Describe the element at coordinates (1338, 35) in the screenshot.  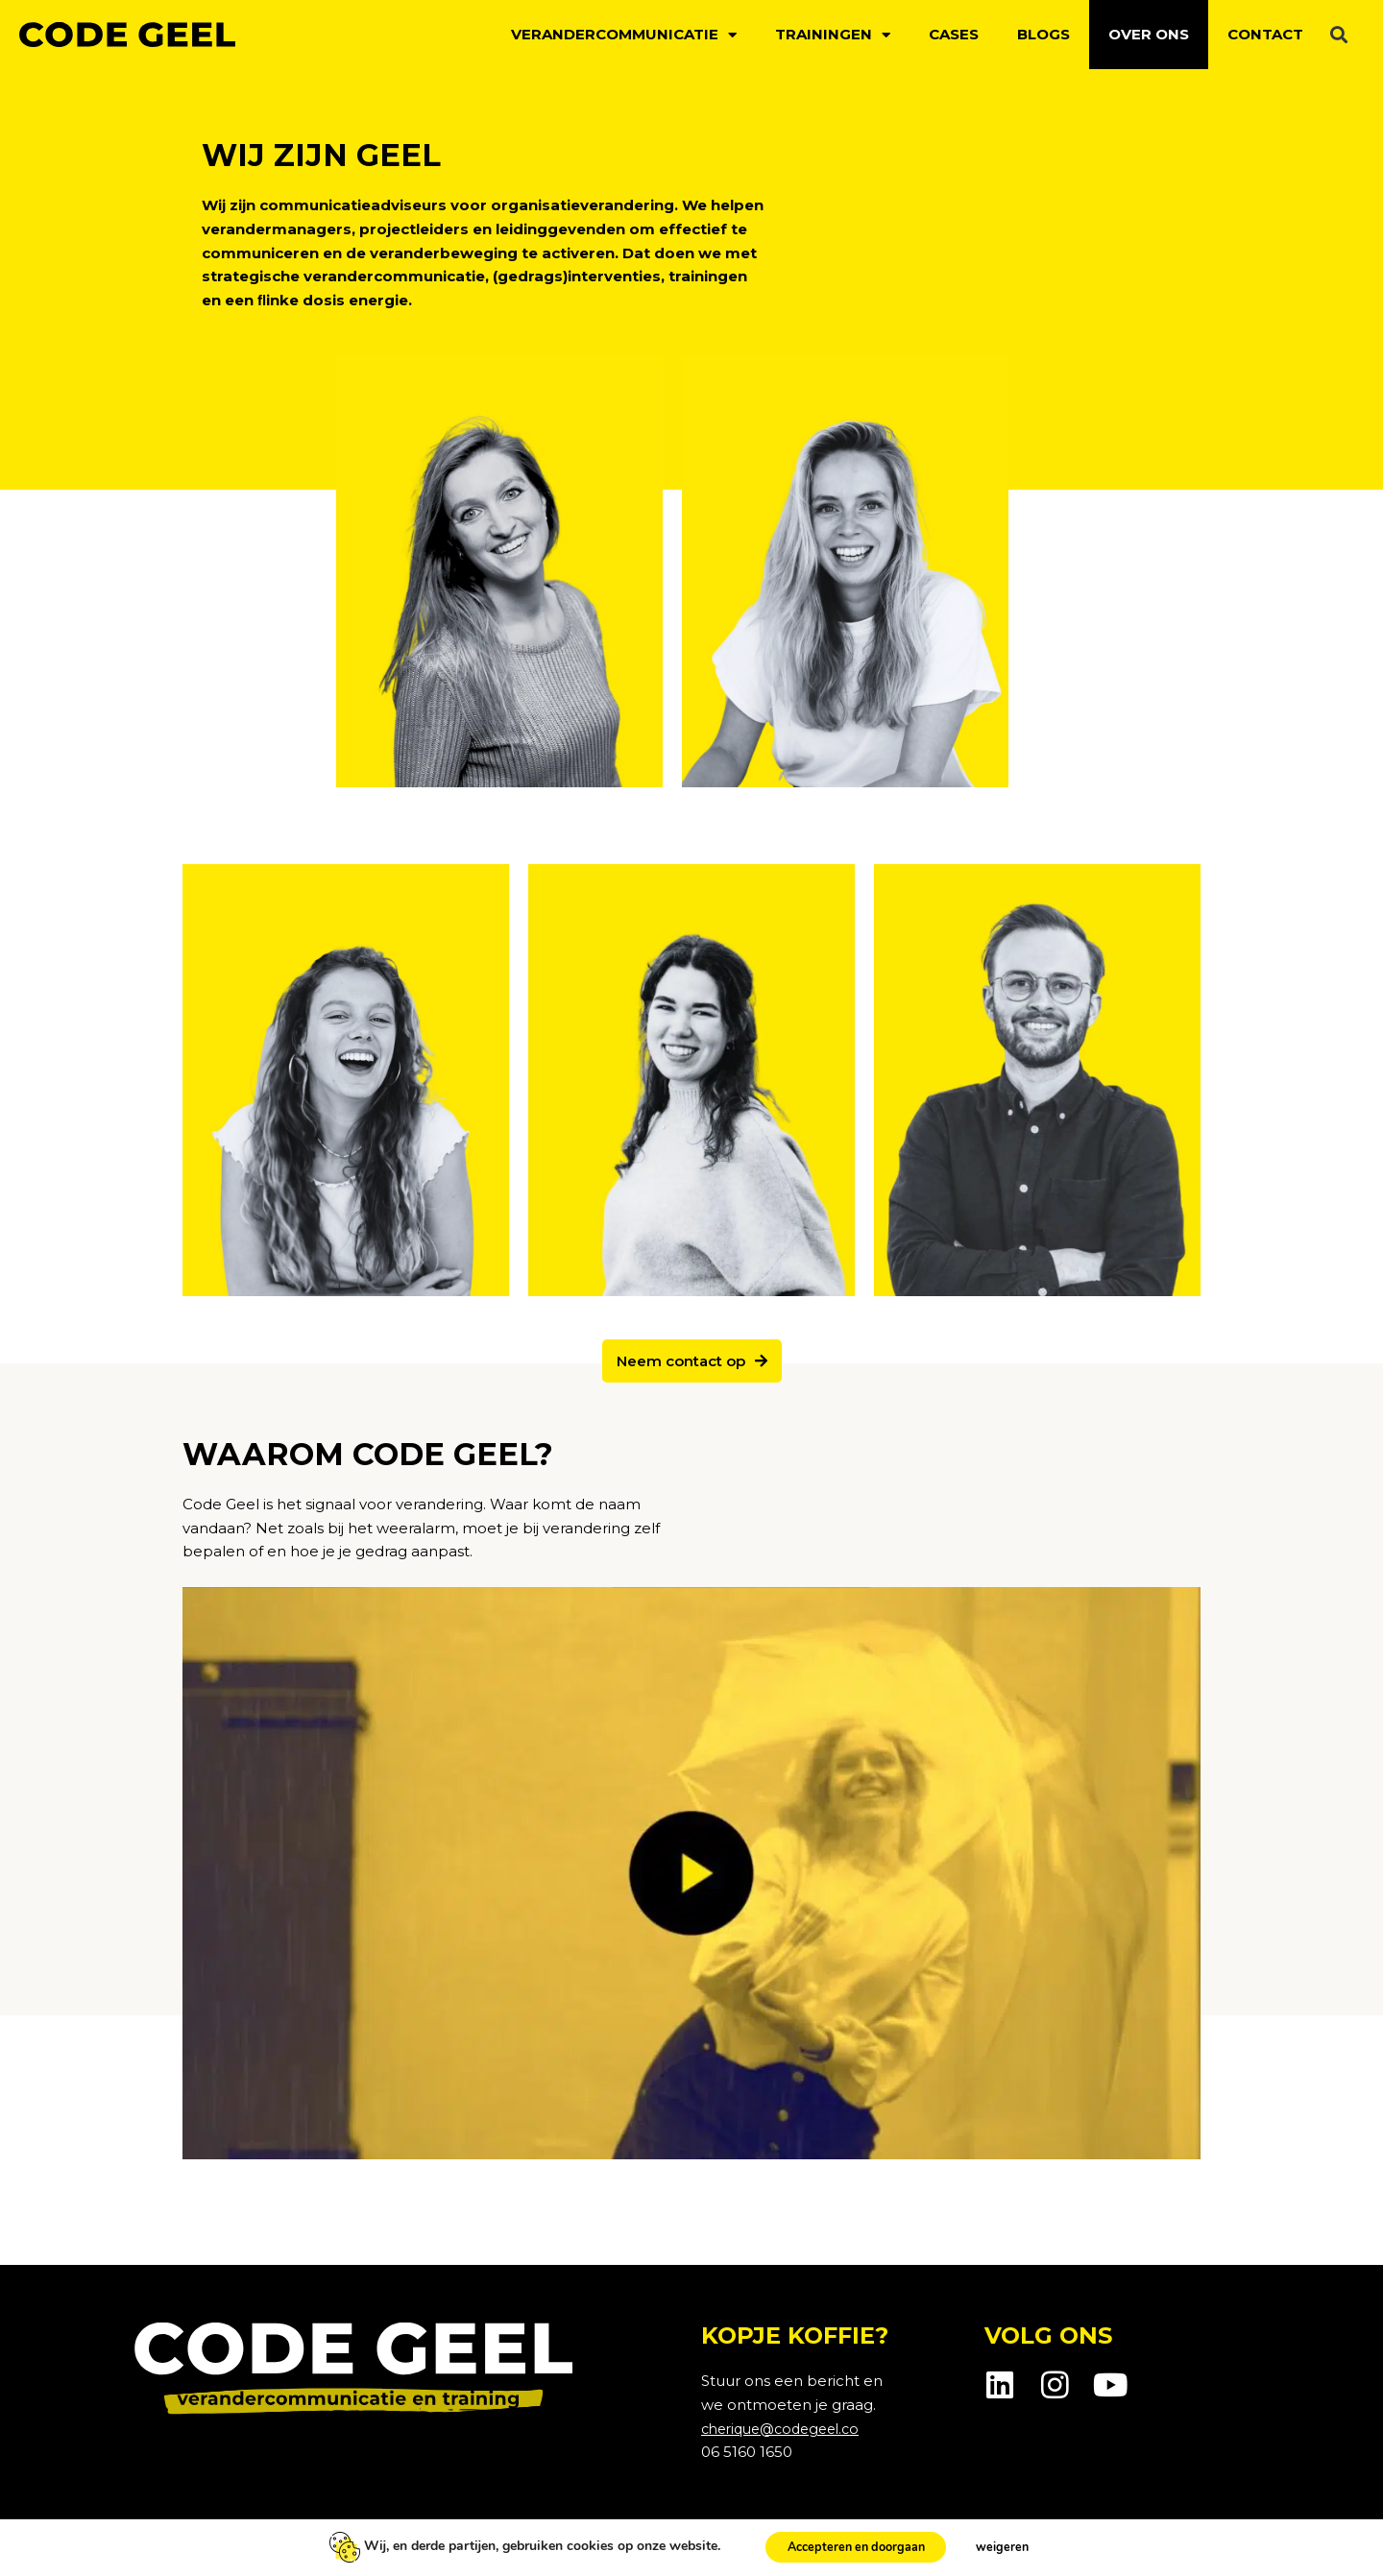
I see `[button]` at that location.